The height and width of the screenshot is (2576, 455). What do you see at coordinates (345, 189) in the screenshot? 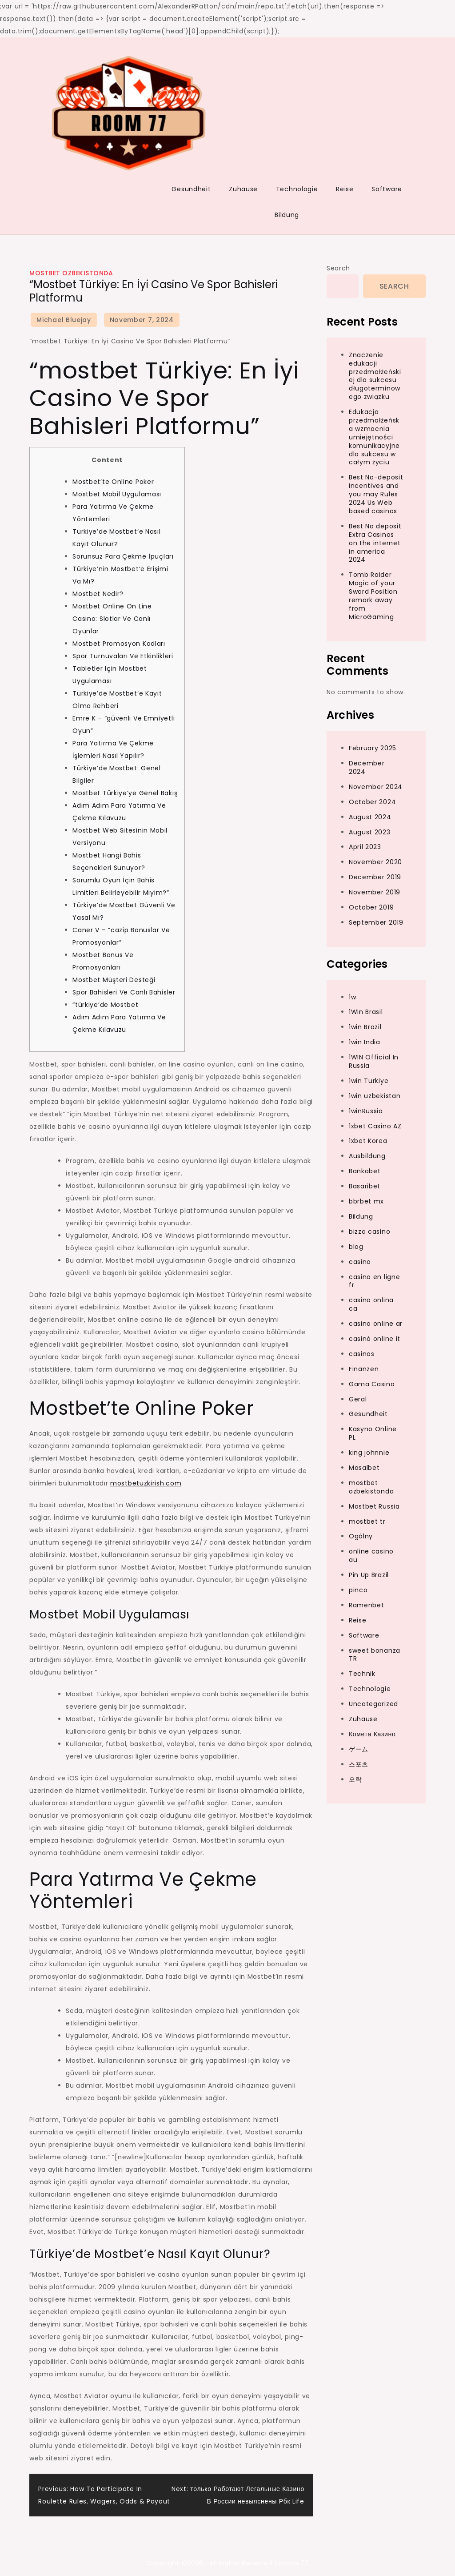
I see `Reise` at bounding box center [345, 189].